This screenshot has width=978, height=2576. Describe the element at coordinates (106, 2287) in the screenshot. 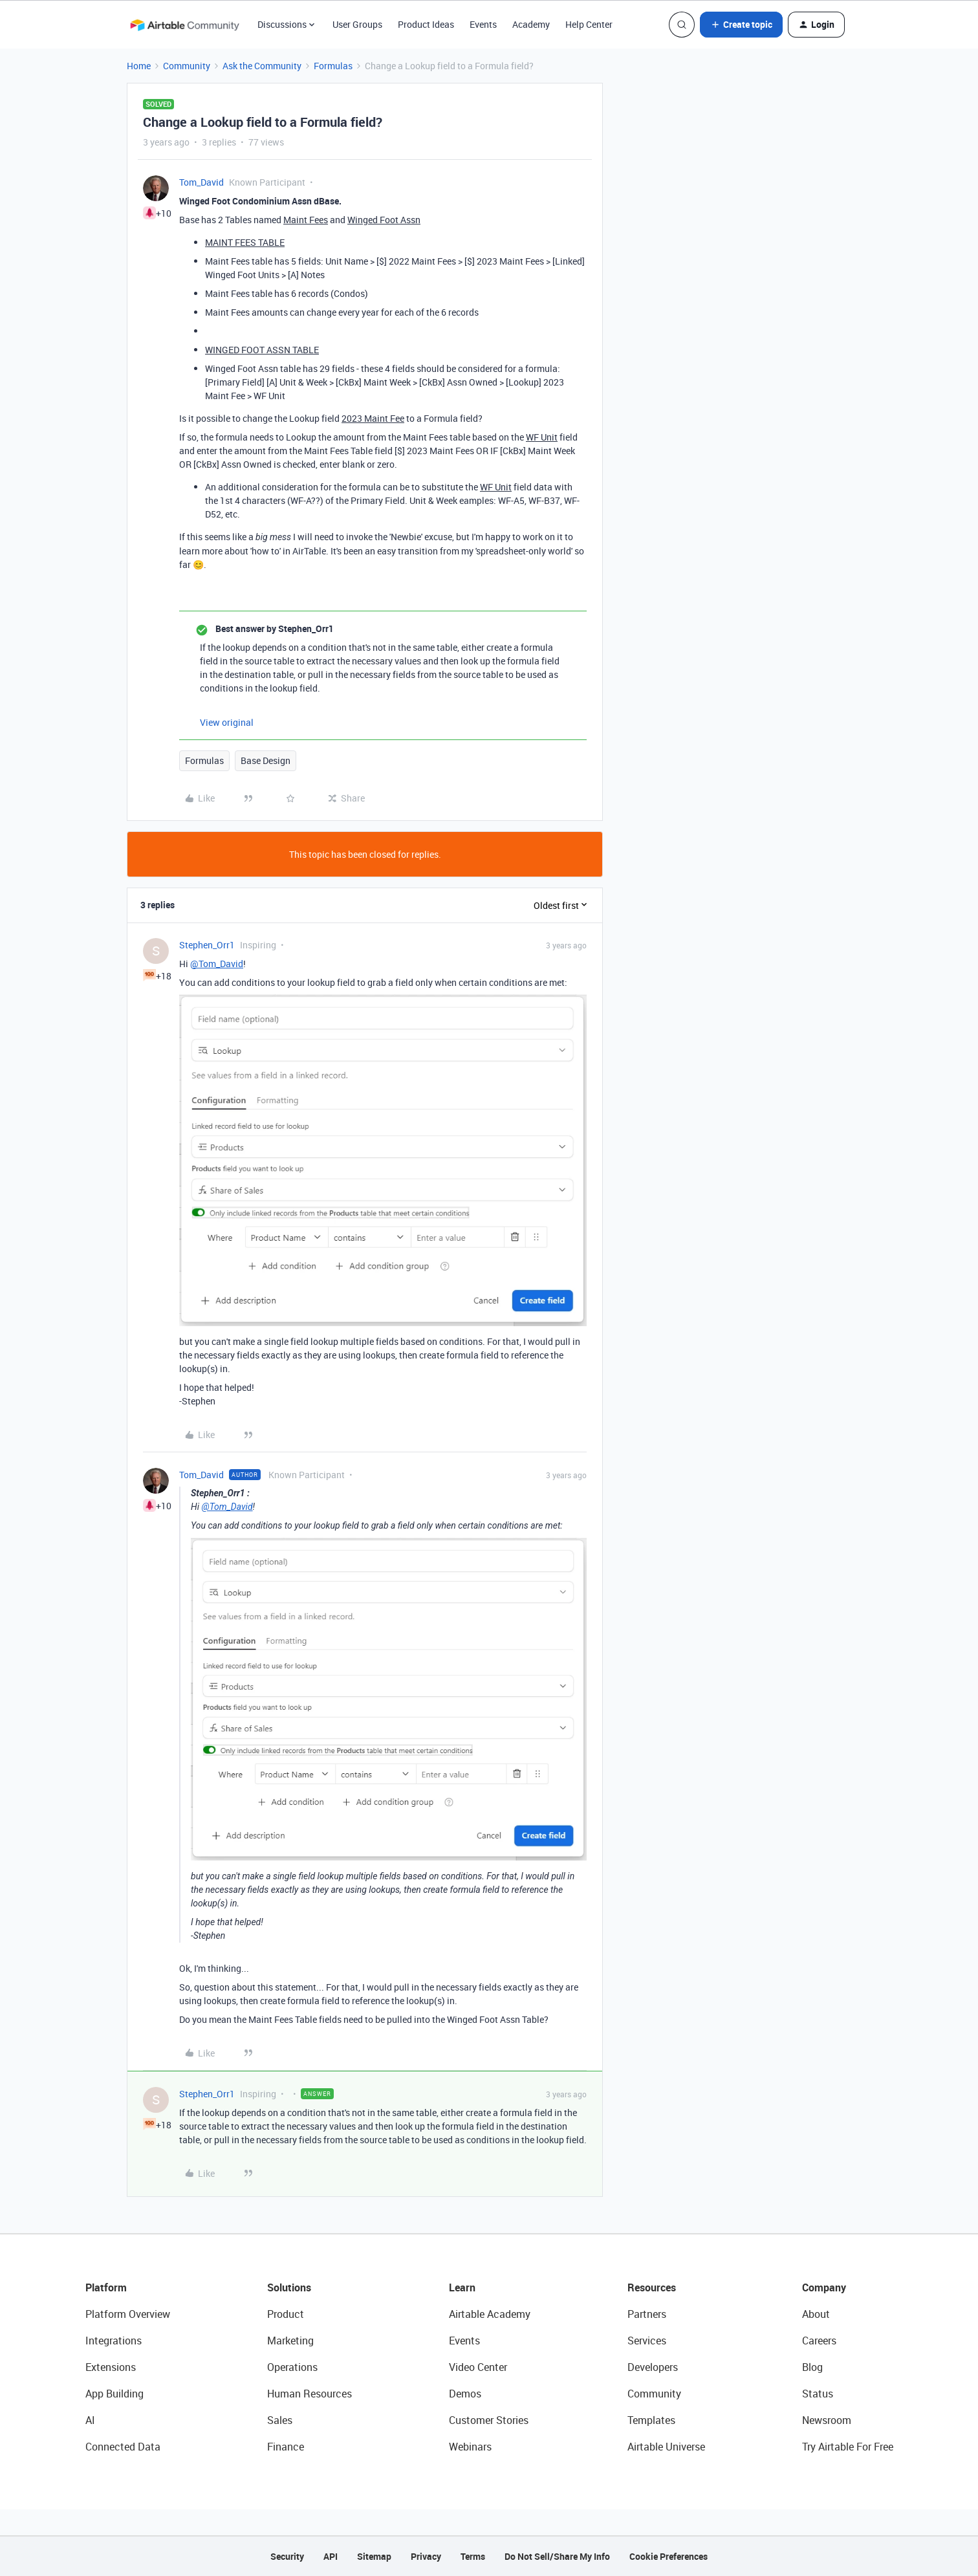

I see `Platform` at that location.